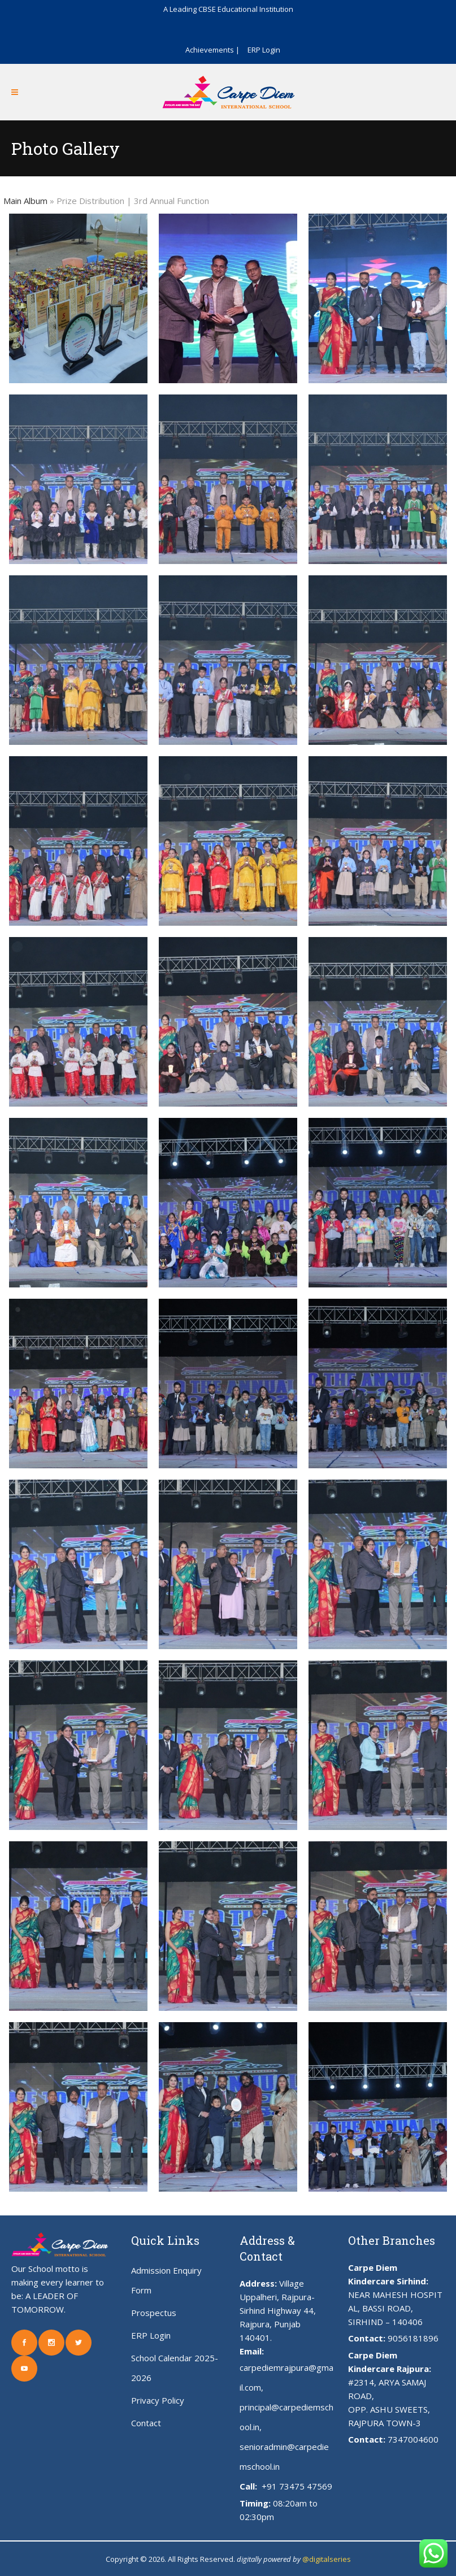 This screenshot has width=456, height=2576. What do you see at coordinates (153, 2312) in the screenshot?
I see `Prospectus` at bounding box center [153, 2312].